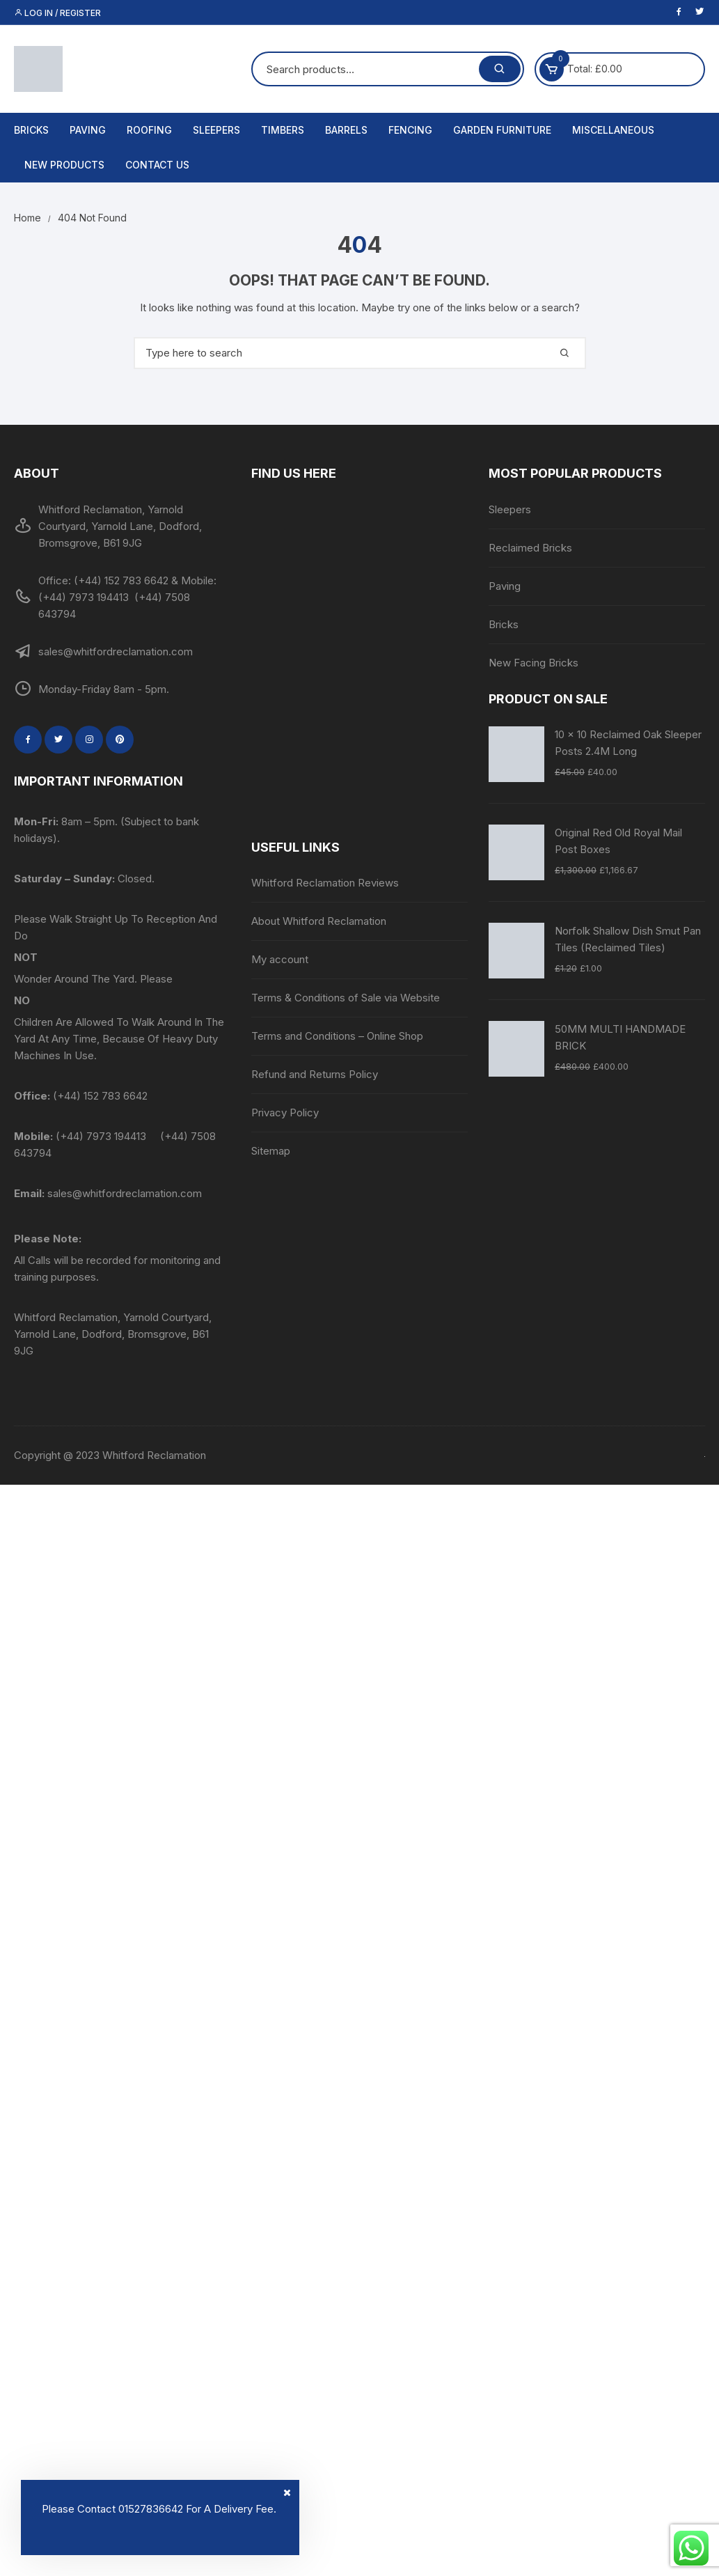 The image size is (719, 2576). What do you see at coordinates (613, 130) in the screenshot?
I see `Miscellaneous` at bounding box center [613, 130].